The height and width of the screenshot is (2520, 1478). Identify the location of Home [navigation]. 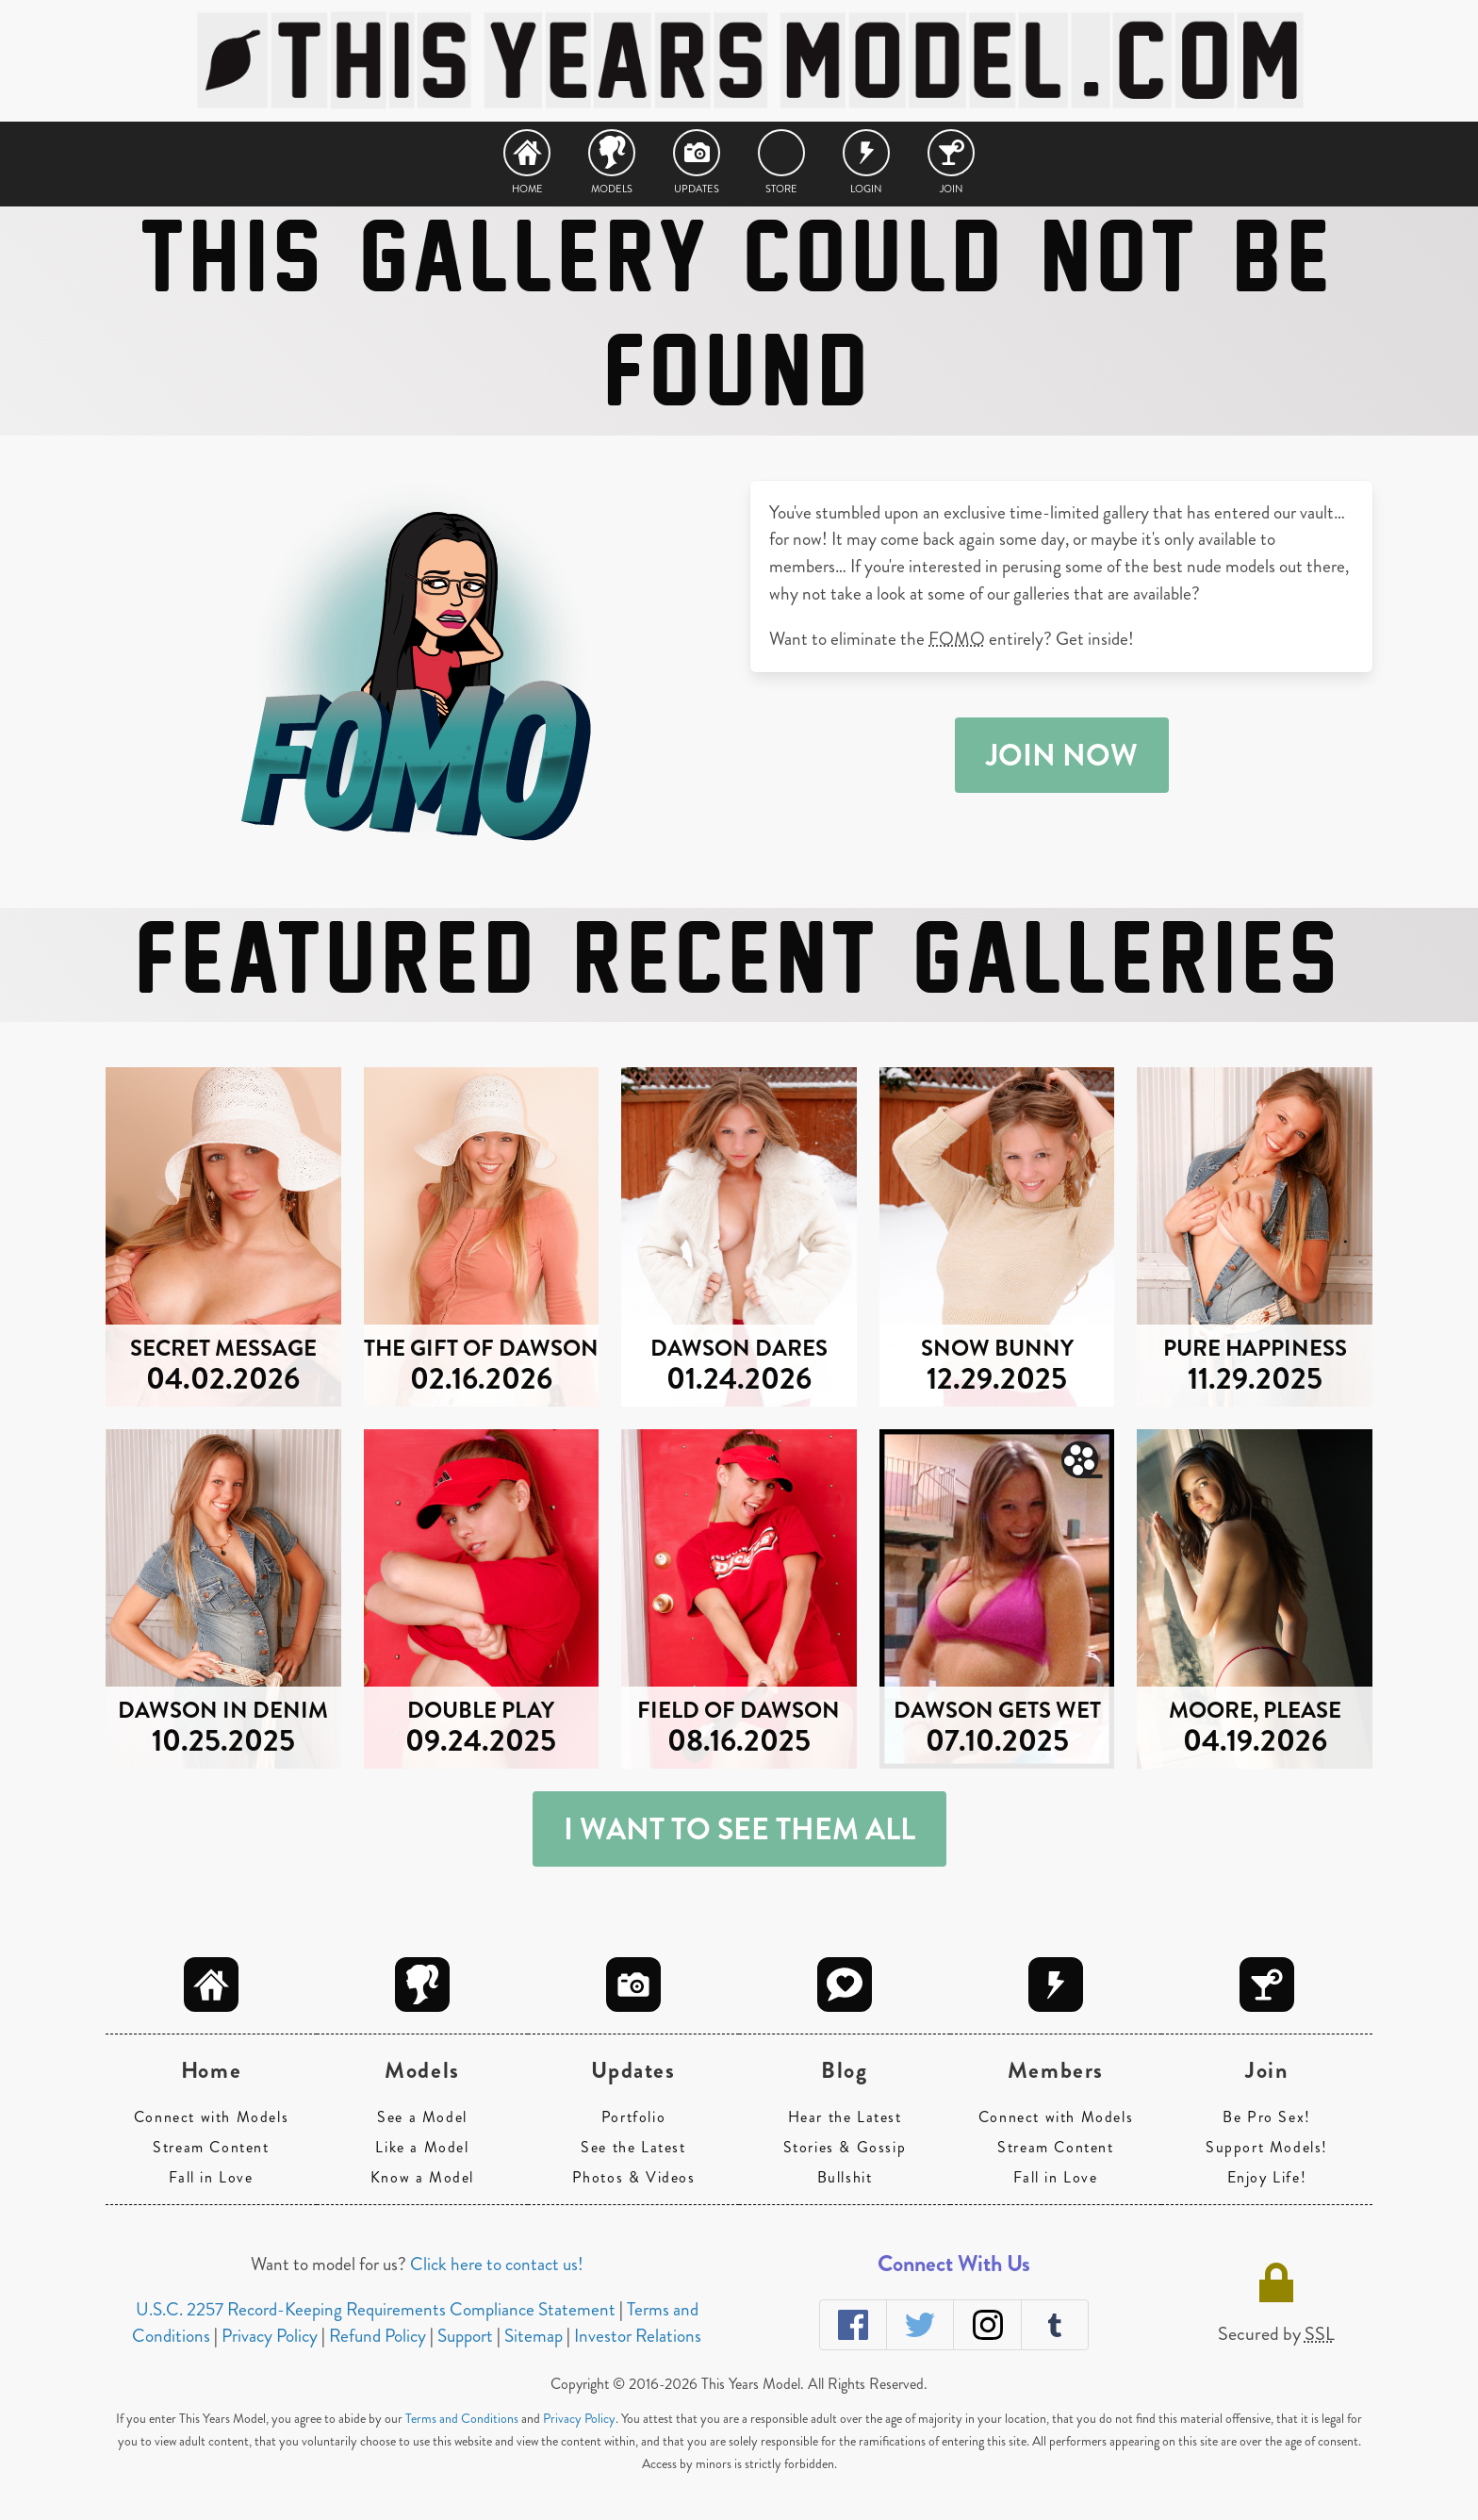
(527, 187).